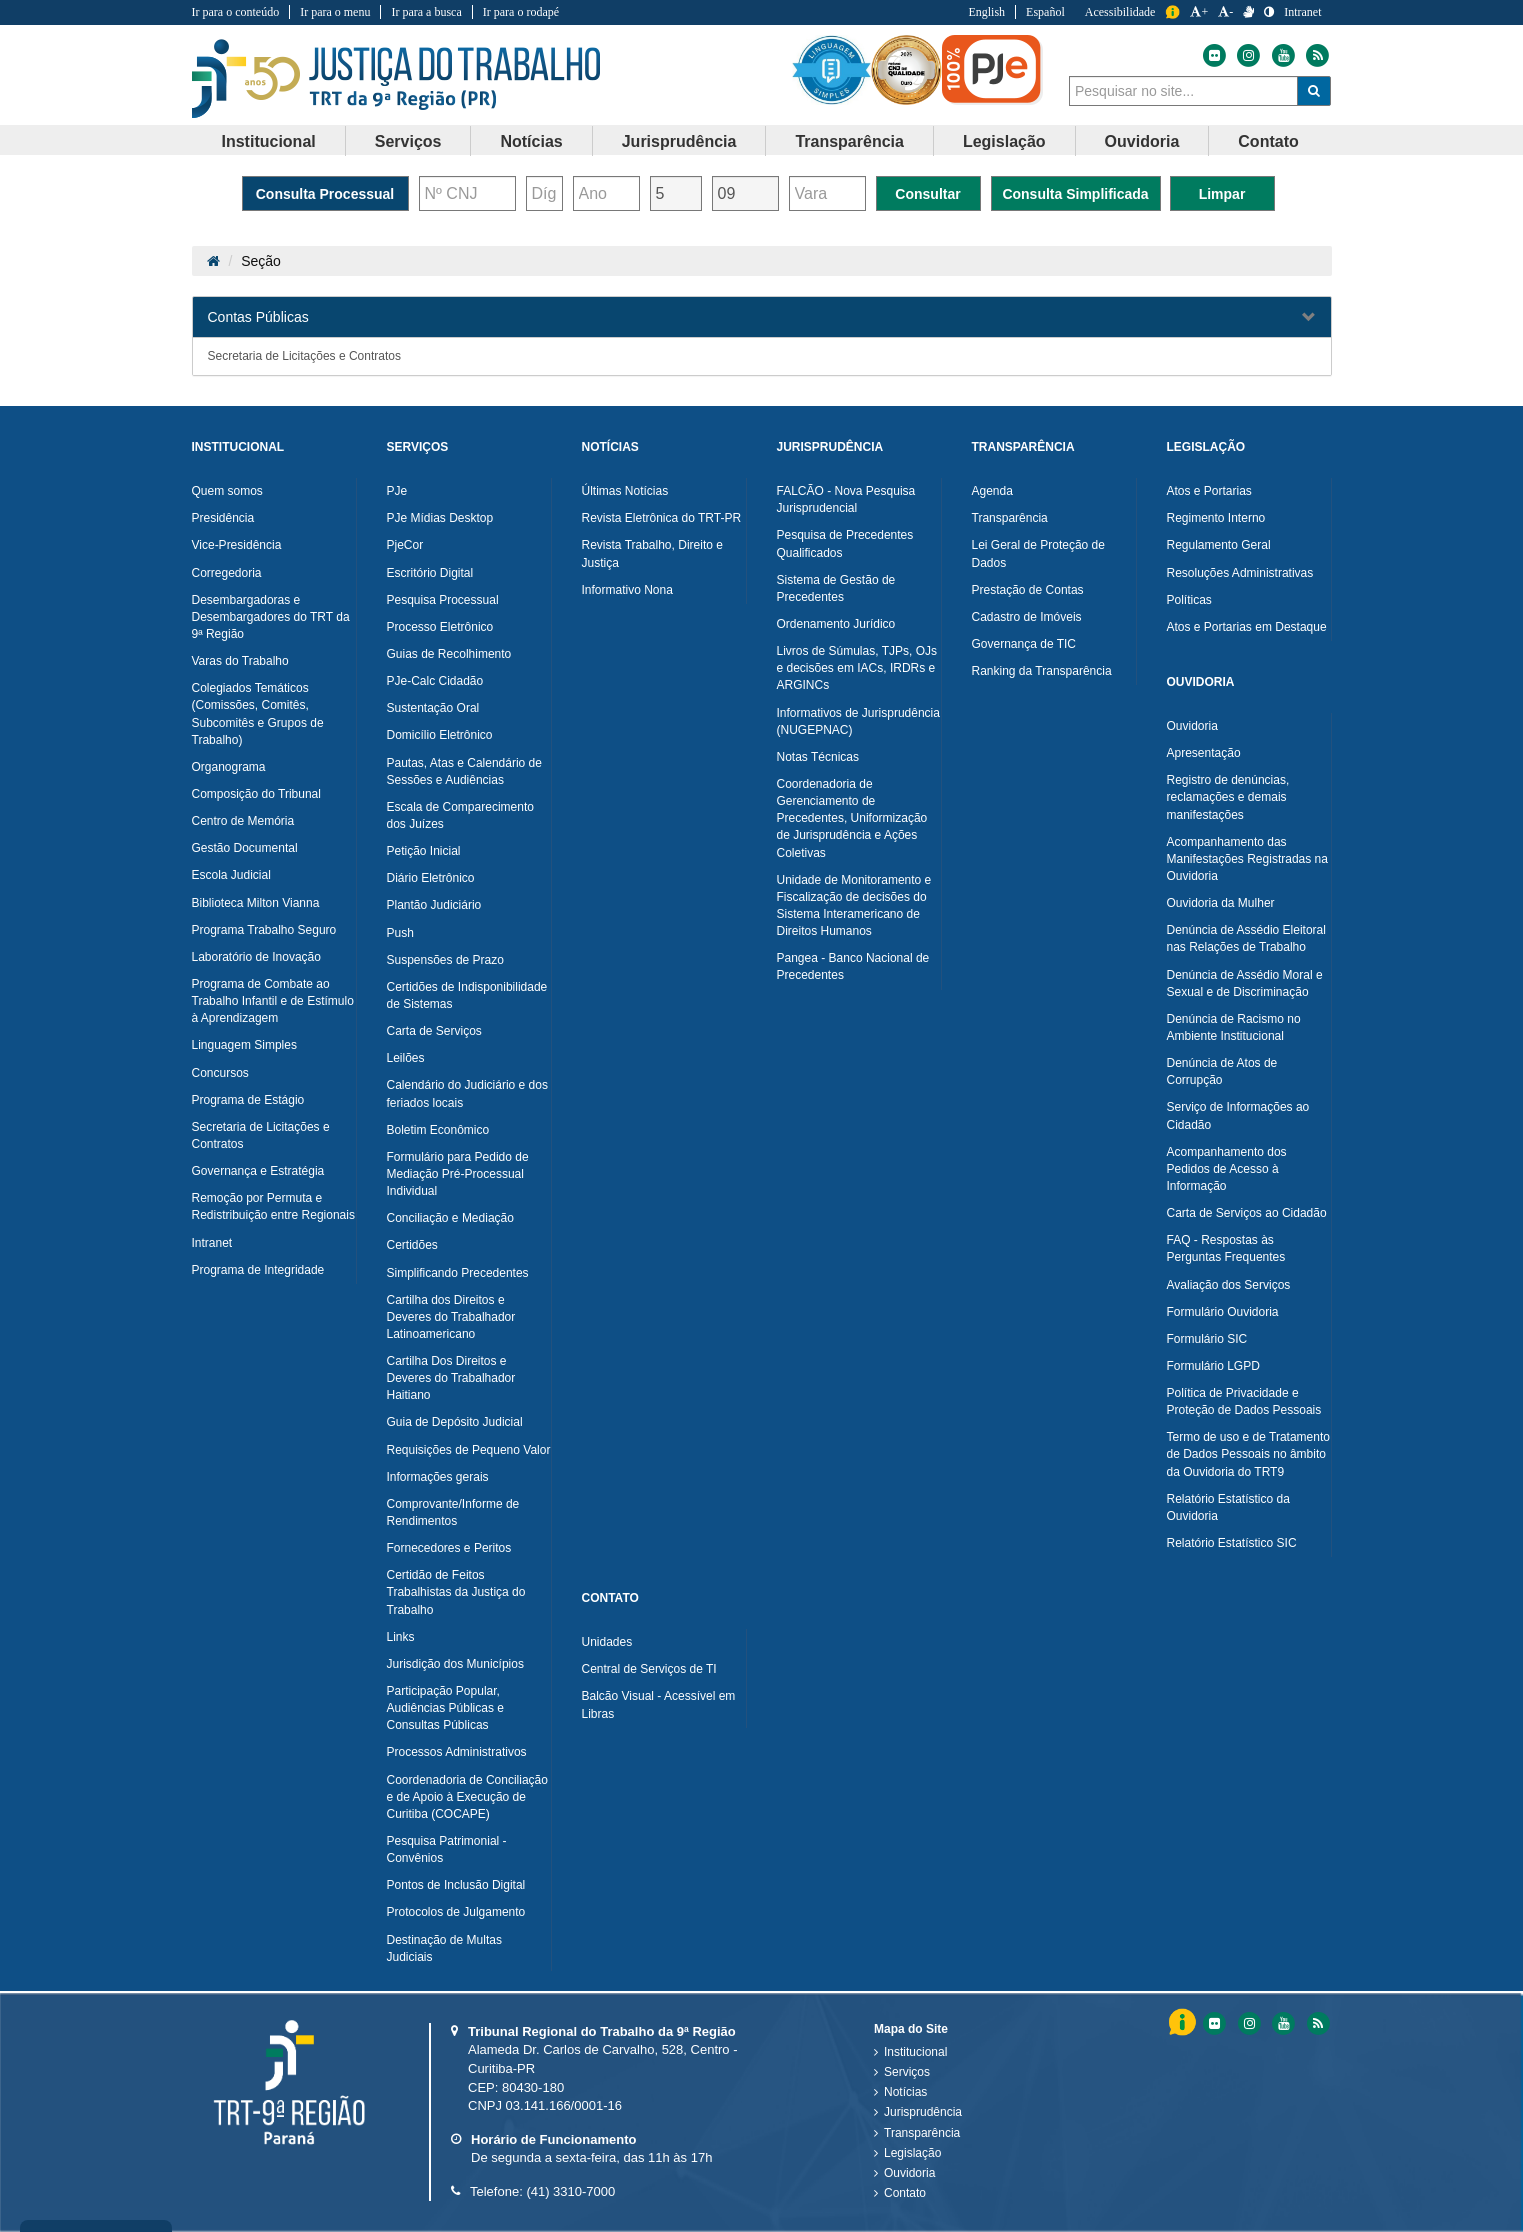  I want to click on Intranet [Acessar Intranet do Tribunal Regional do Trabalho da nona Região], so click(1302, 12).